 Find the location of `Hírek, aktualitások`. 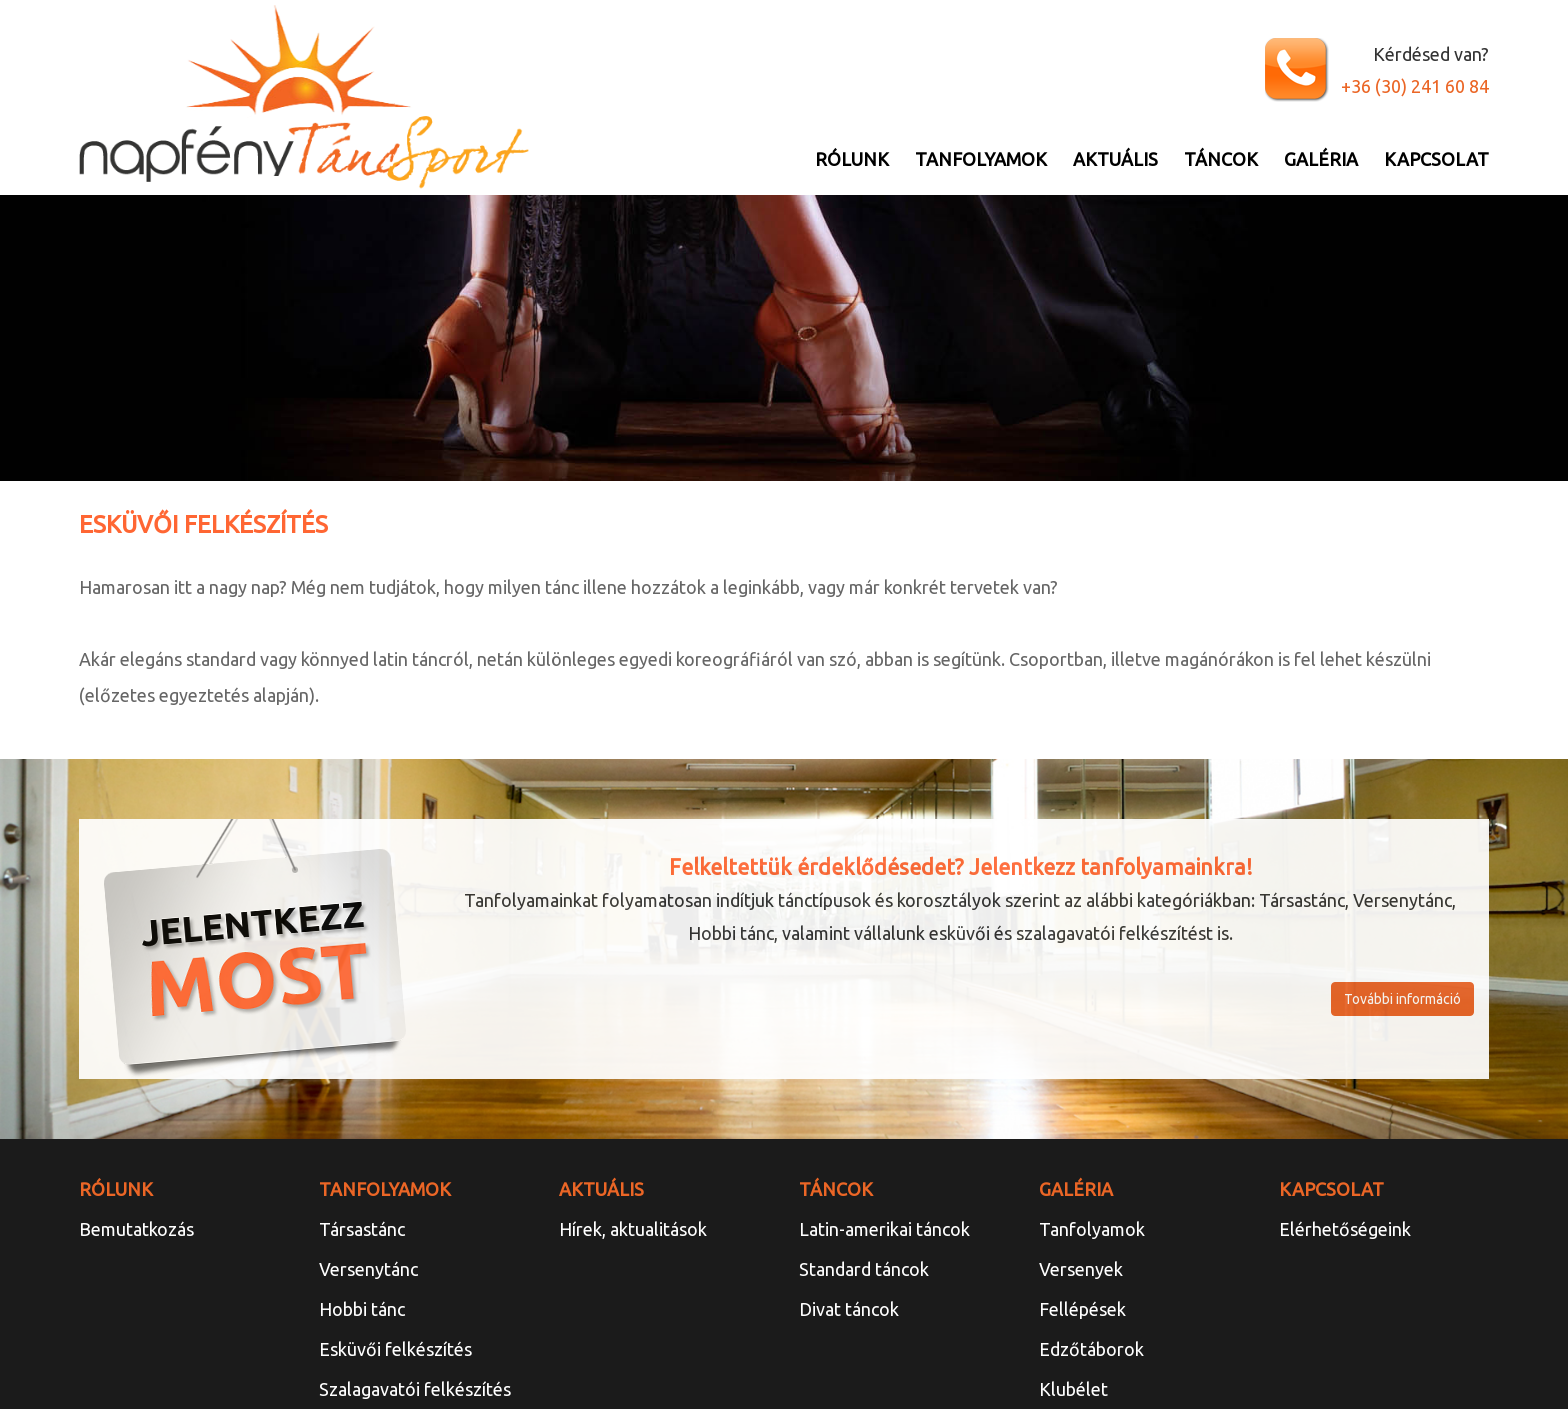

Hírek, aktualitások is located at coordinates (633, 1229).